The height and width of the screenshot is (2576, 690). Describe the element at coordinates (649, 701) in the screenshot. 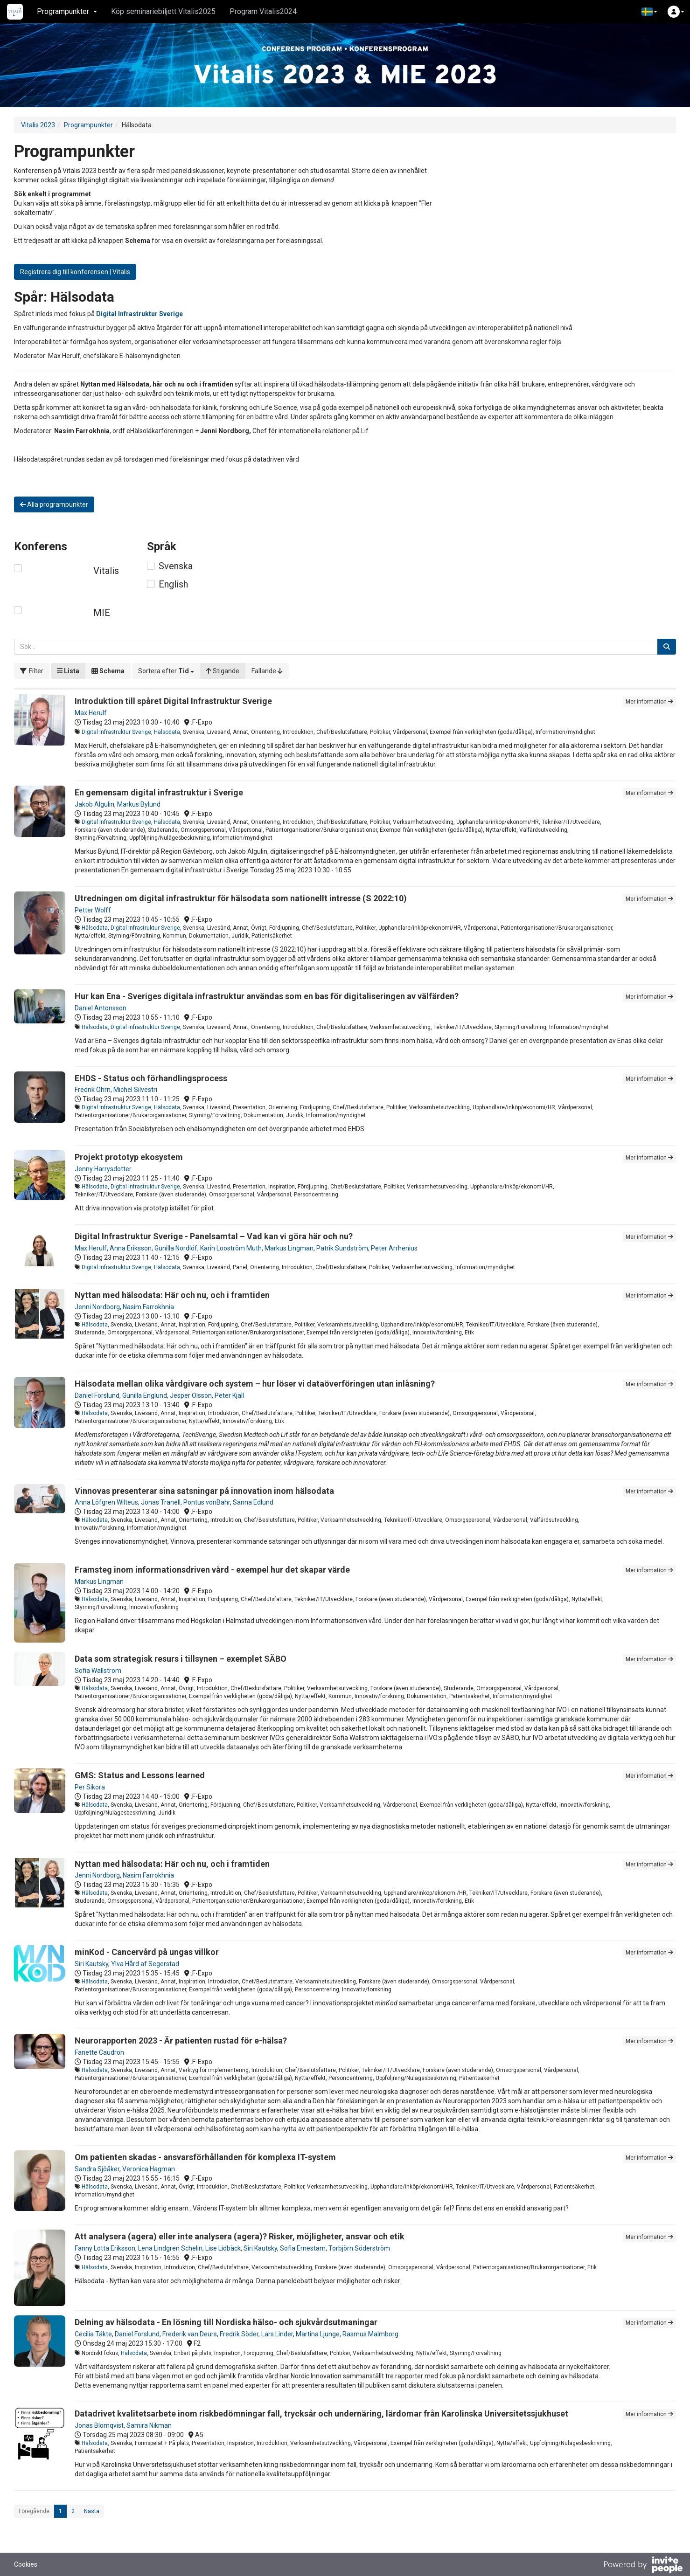

I see `Mer information` at that location.